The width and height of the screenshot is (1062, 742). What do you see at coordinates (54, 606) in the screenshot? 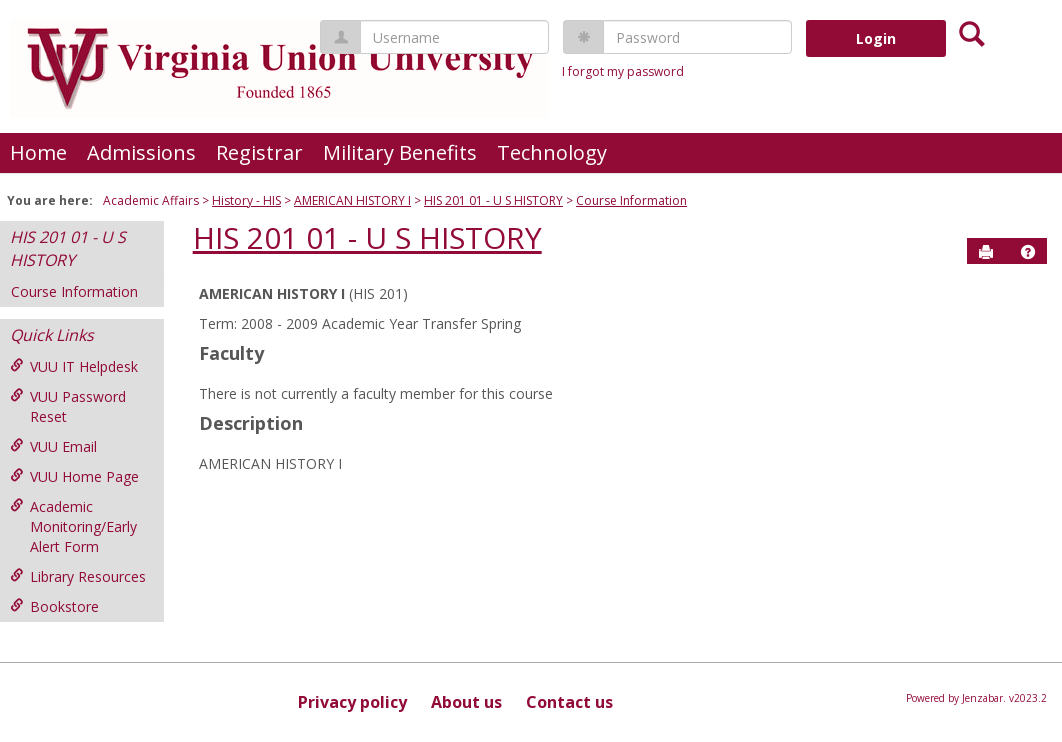
I see `Bookstore` at bounding box center [54, 606].